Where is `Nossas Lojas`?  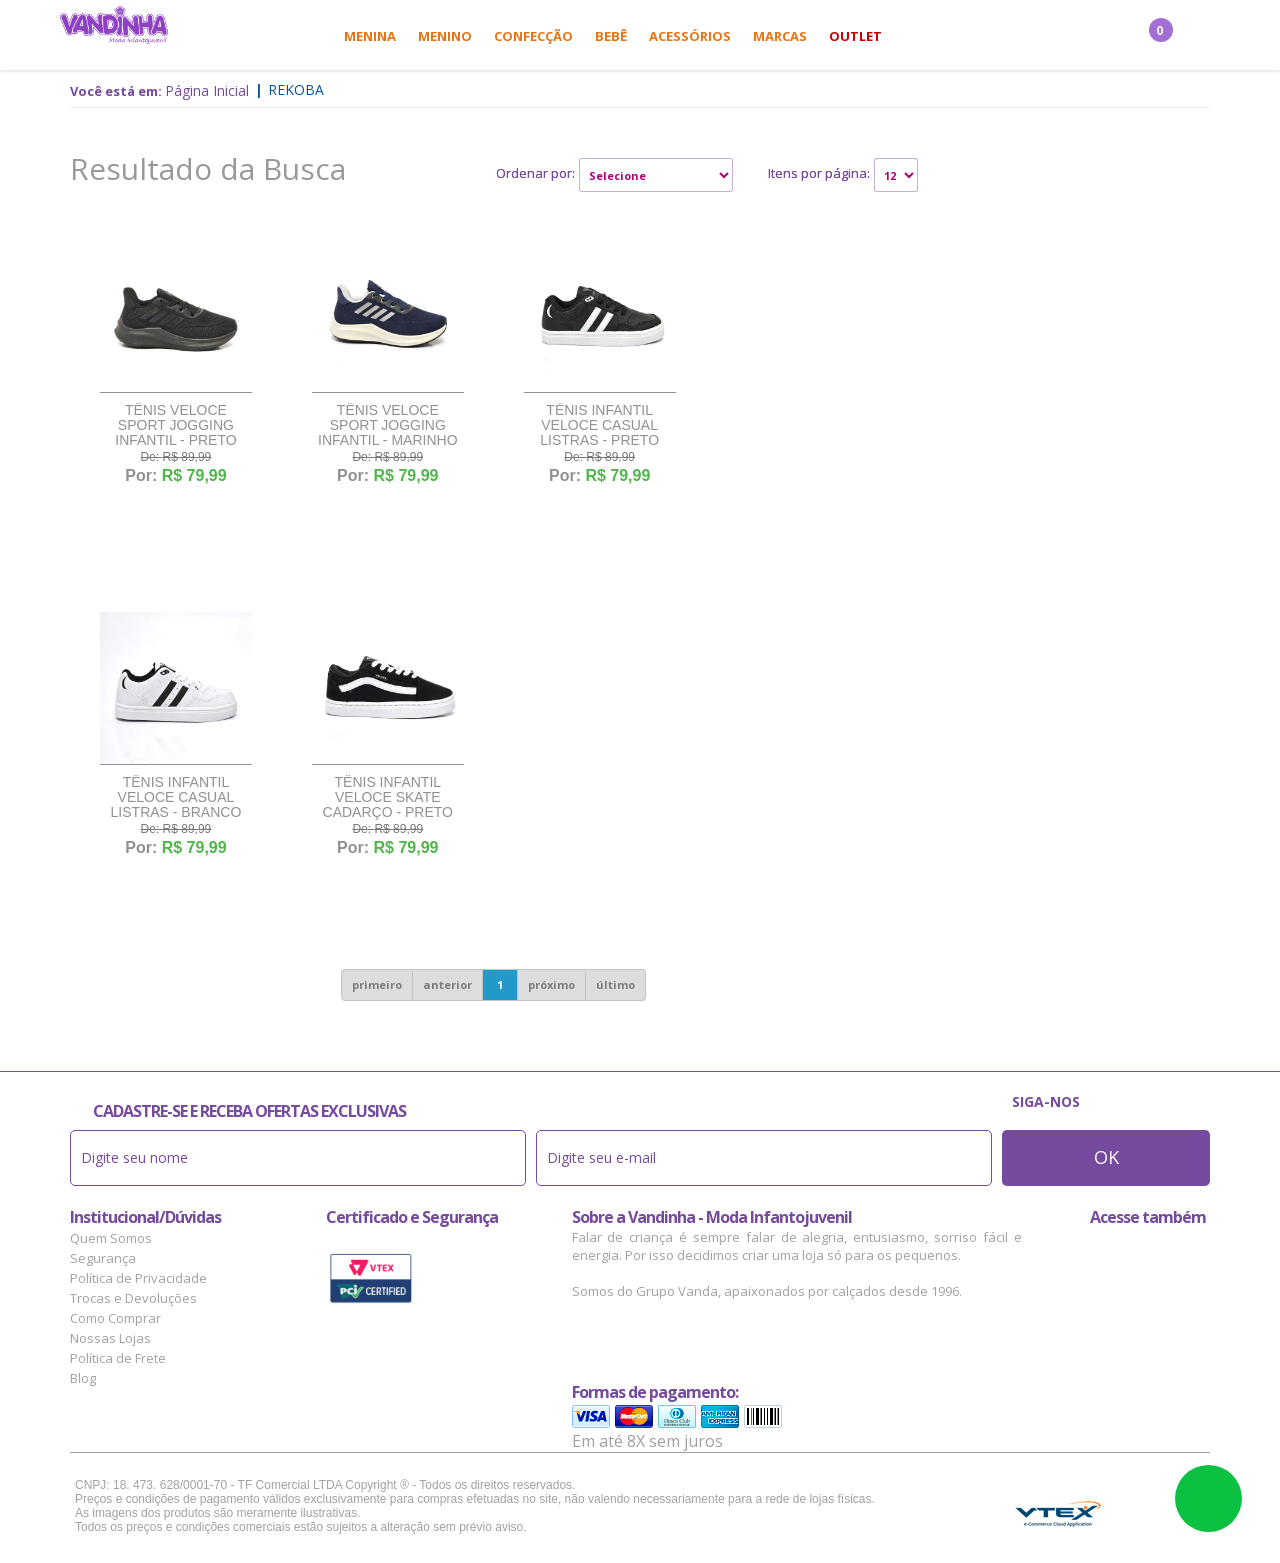 Nossas Lojas is located at coordinates (110, 1338).